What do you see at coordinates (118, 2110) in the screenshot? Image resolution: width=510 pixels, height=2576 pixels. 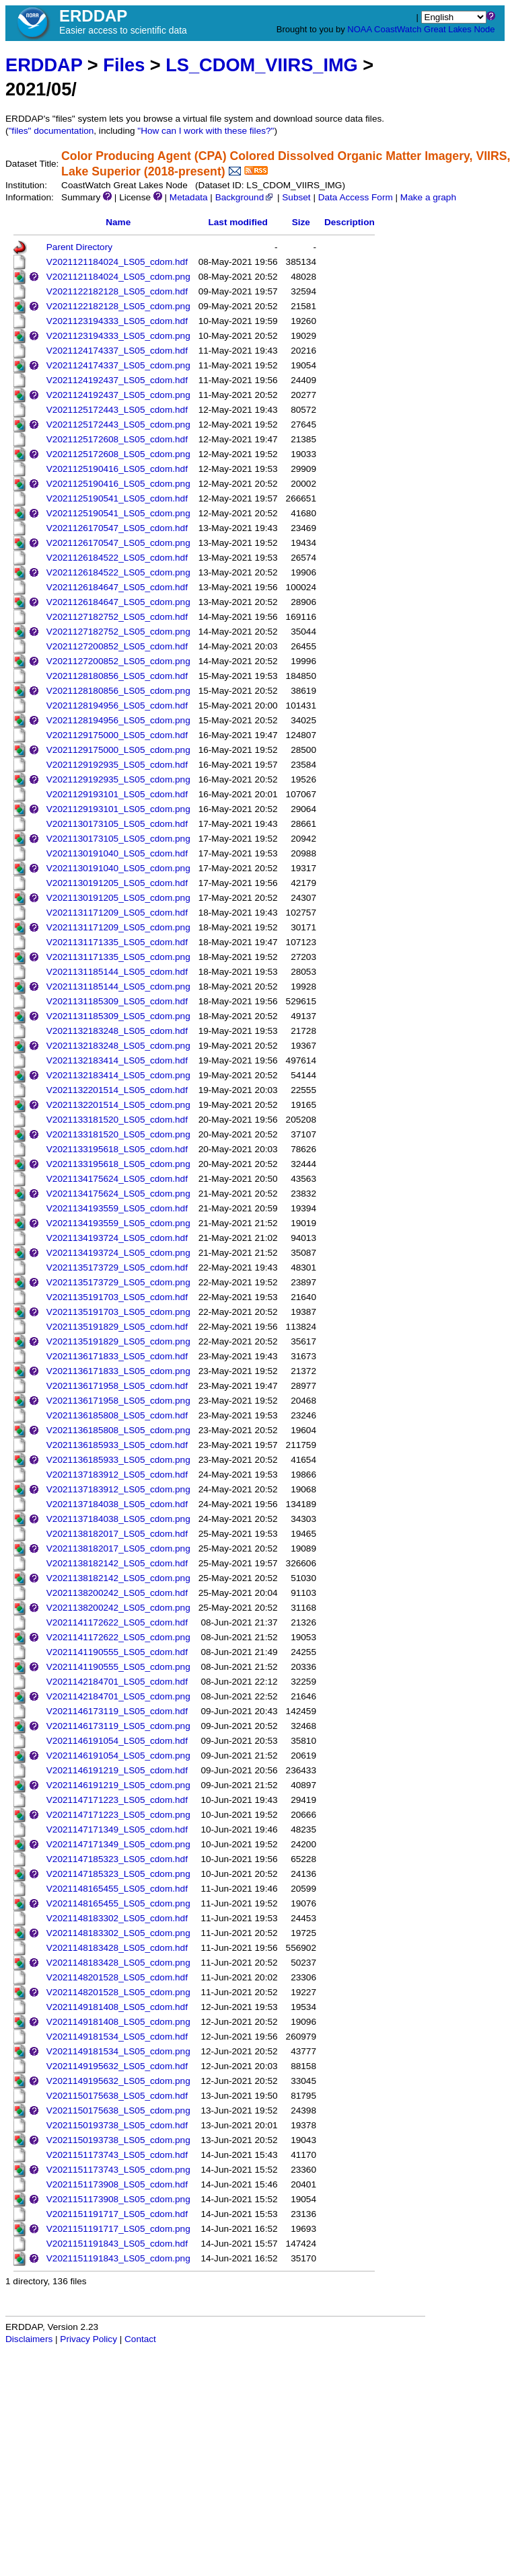 I see `V2021150175638_LS05_cdom.png` at bounding box center [118, 2110].